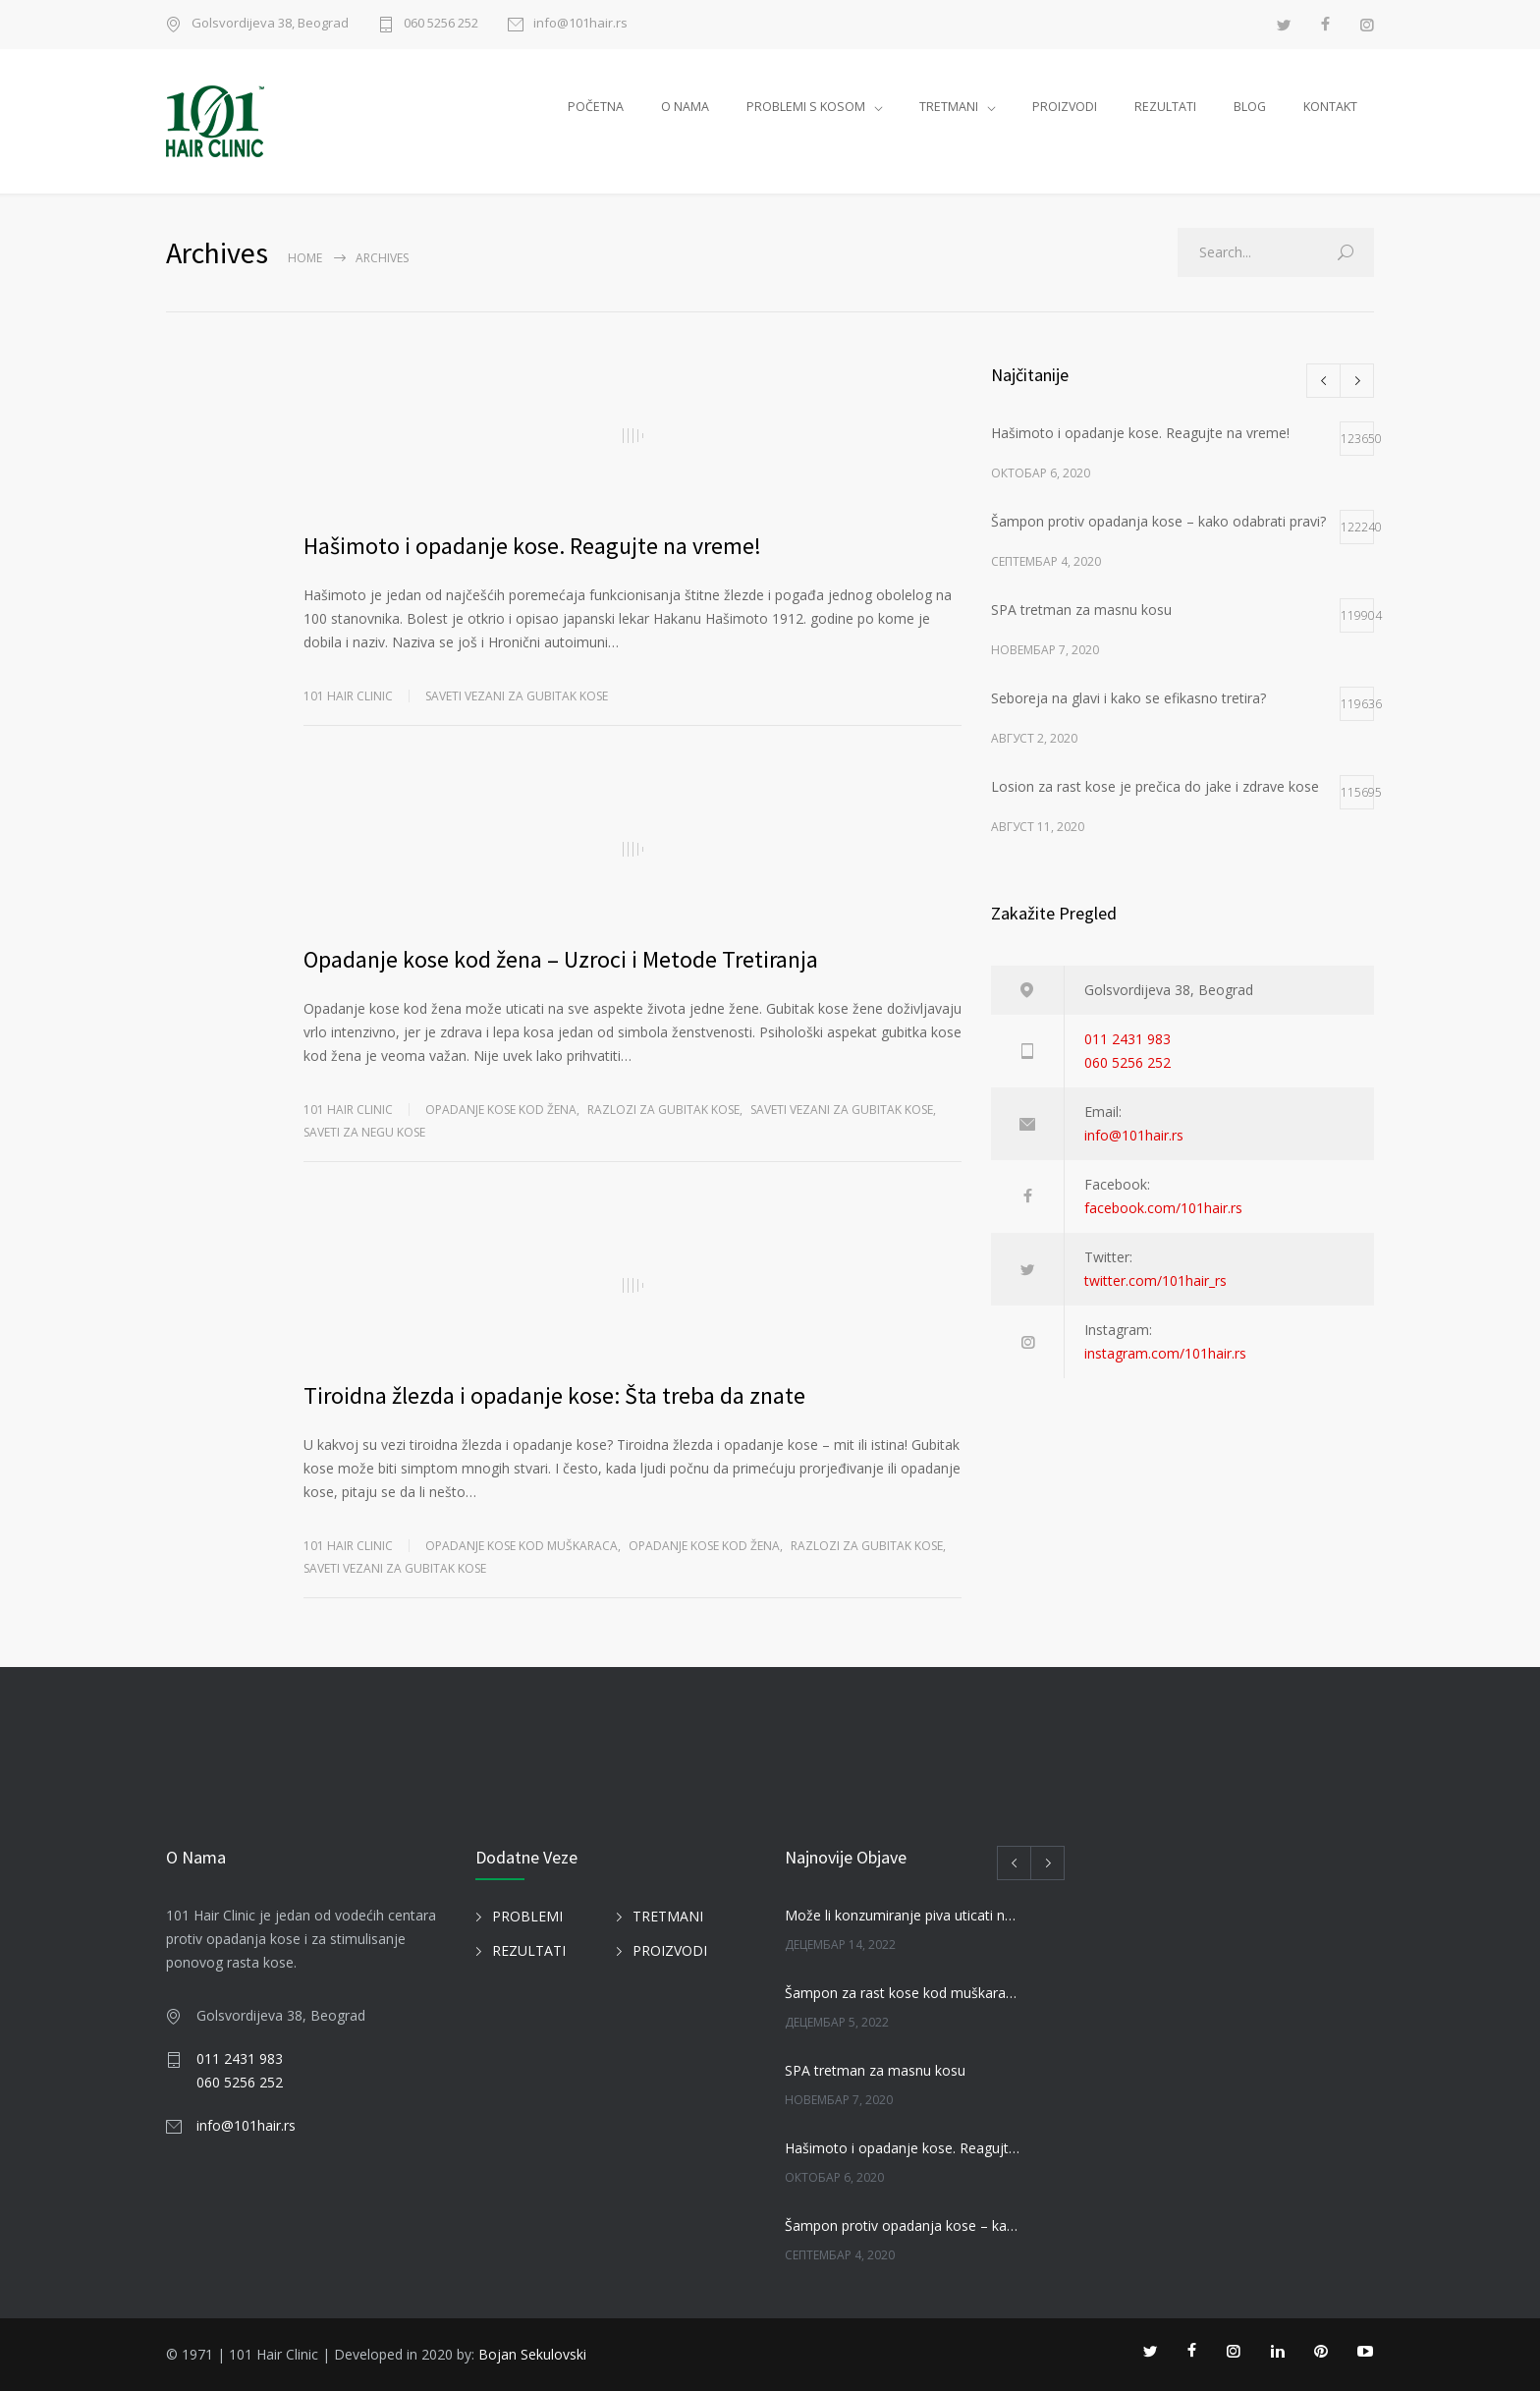 This screenshot has height=2391, width=1540. Describe the element at coordinates (560, 959) in the screenshot. I see `Opadanje kose kod žena – Uzroci i Metode Tretiranja` at that location.